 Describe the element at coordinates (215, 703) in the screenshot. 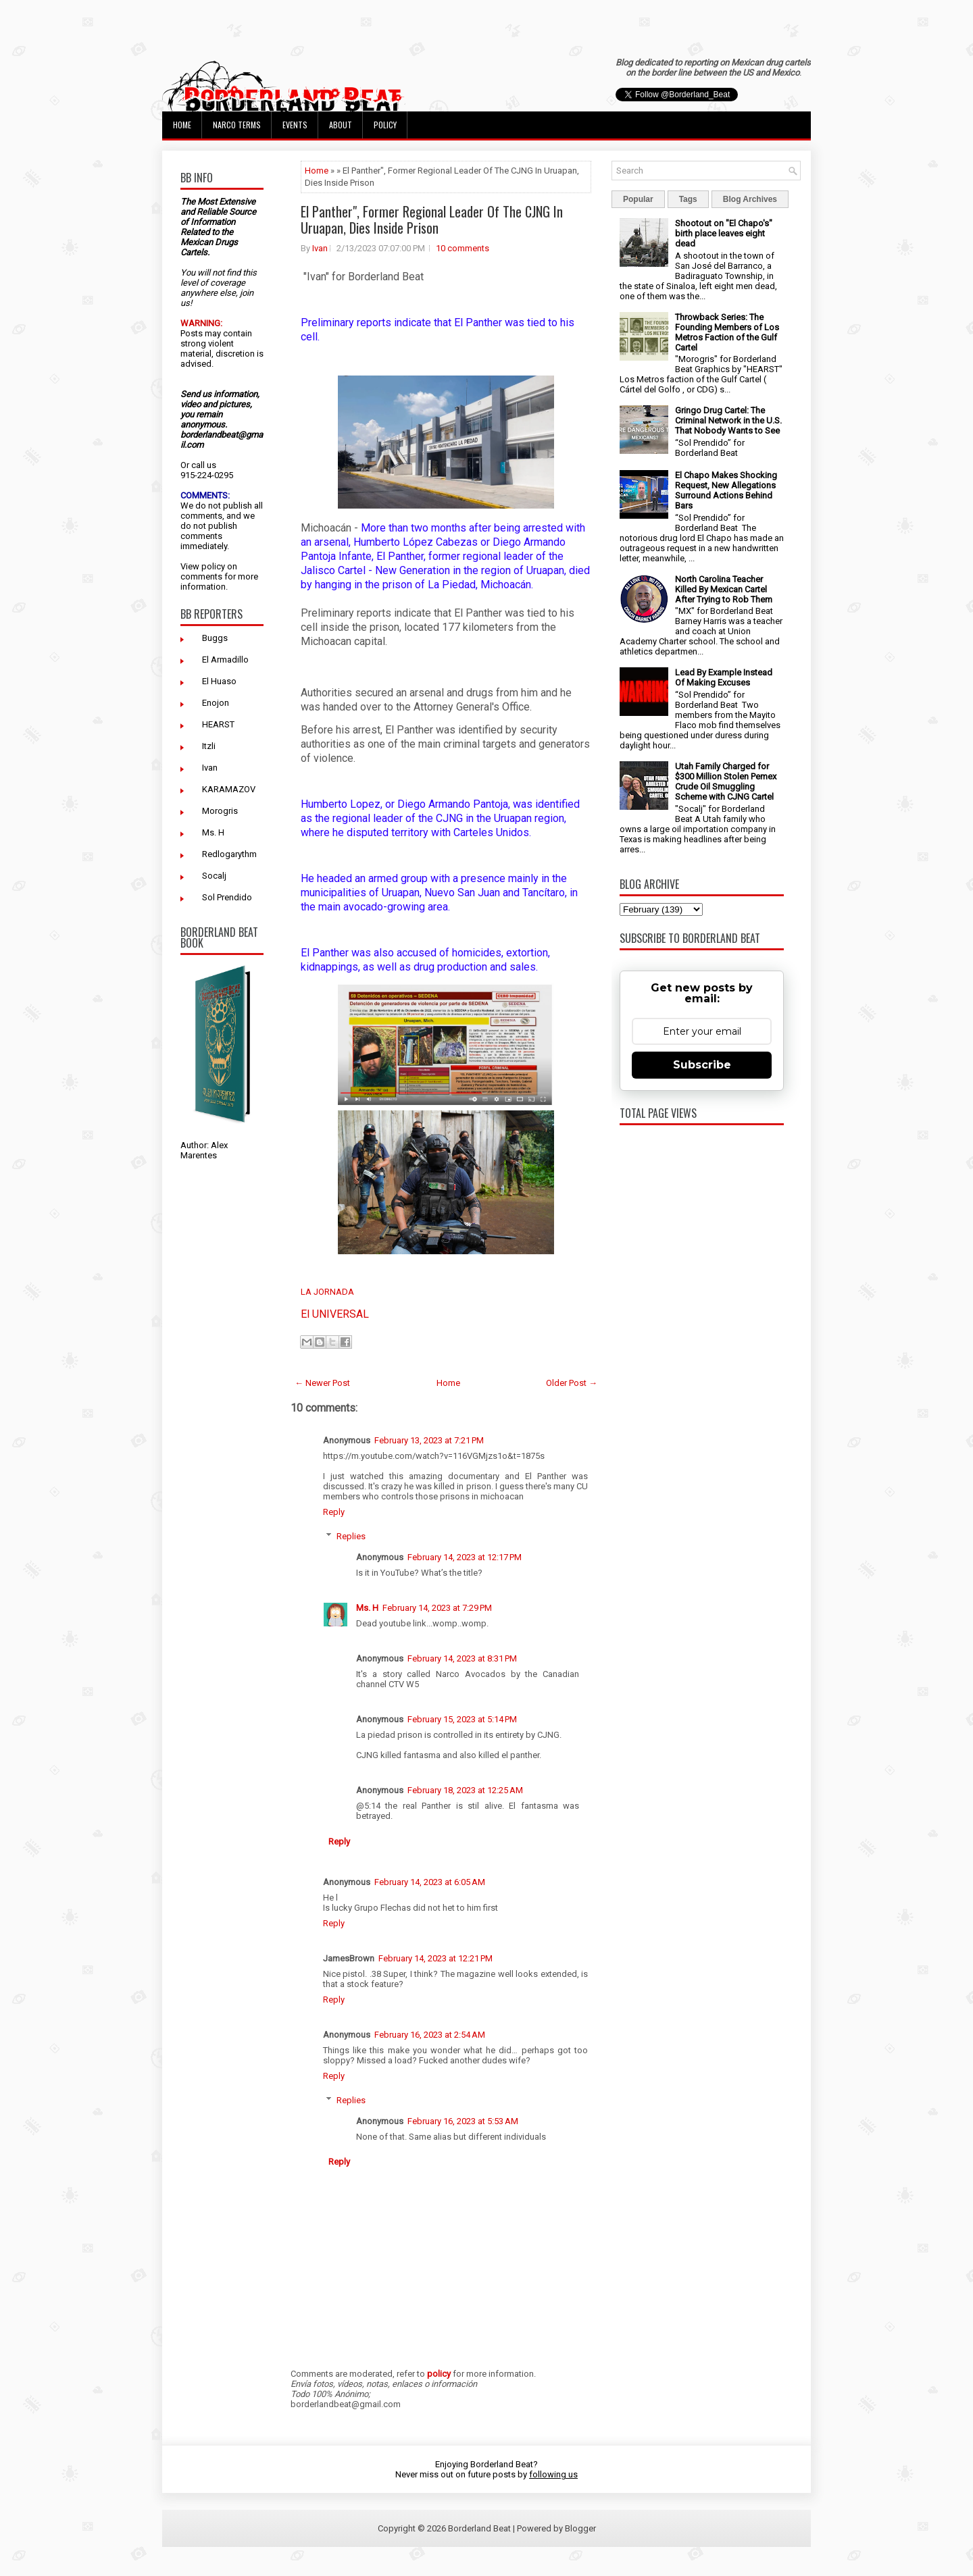

I see `Enojon` at that location.